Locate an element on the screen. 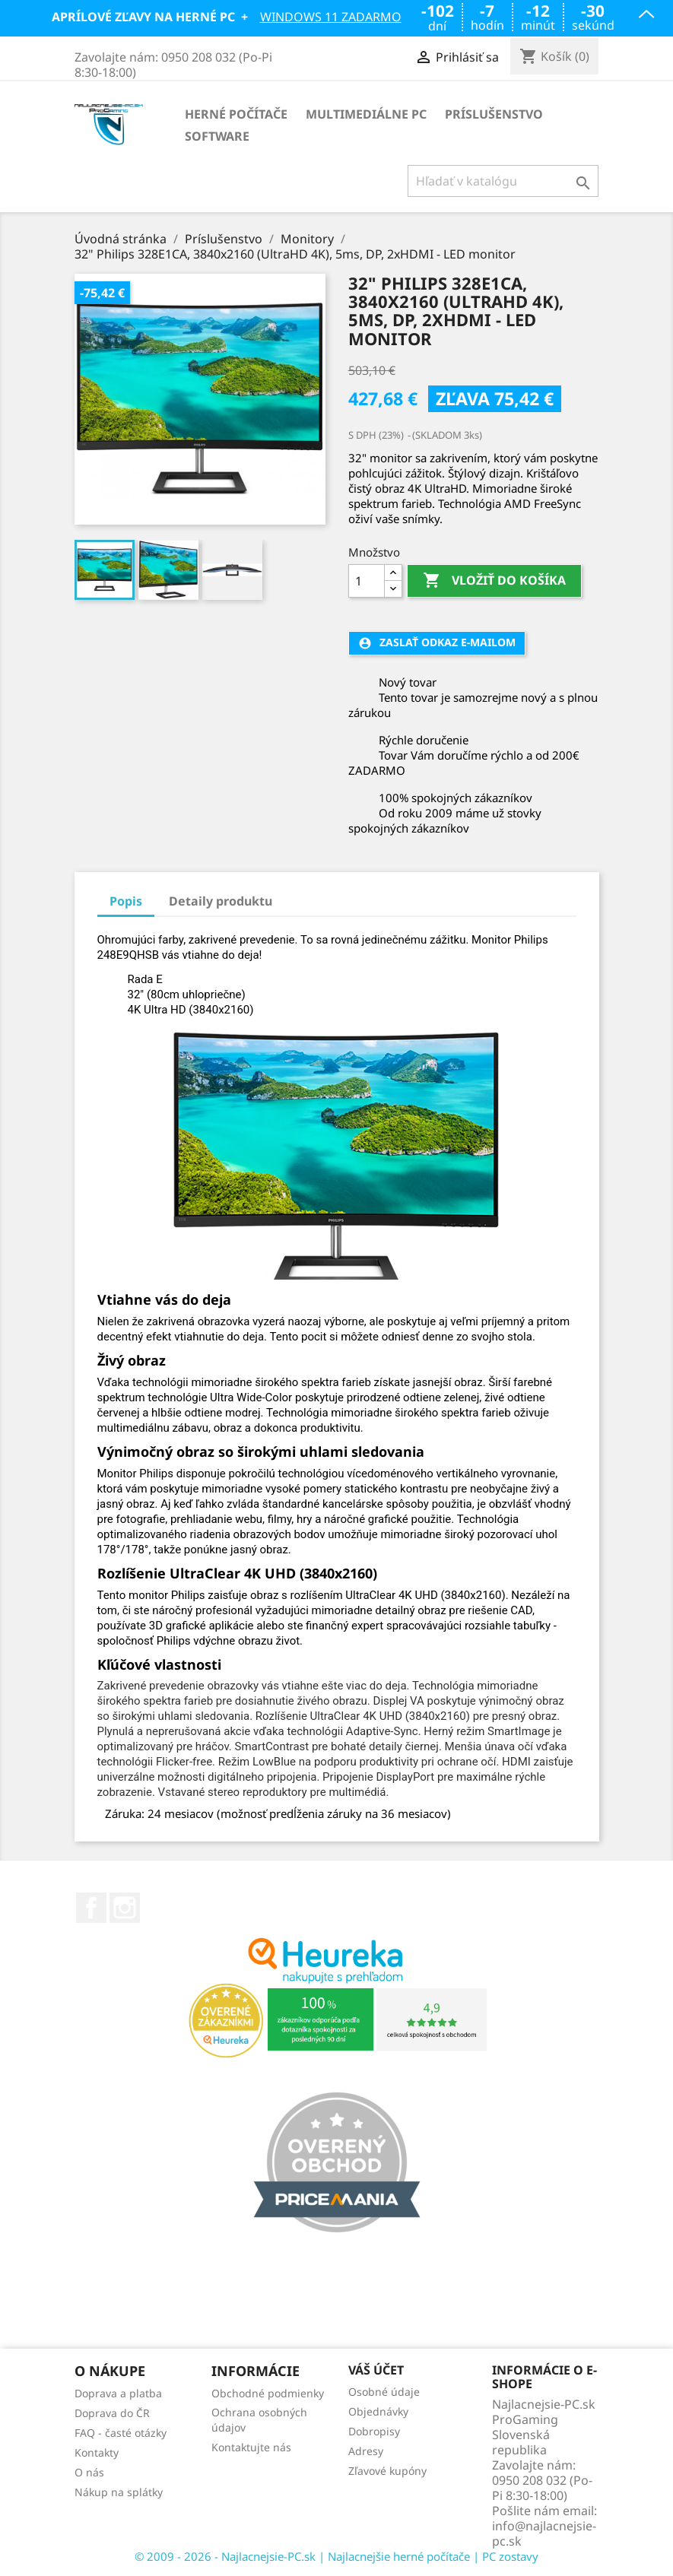  Adresy is located at coordinates (365, 2451).